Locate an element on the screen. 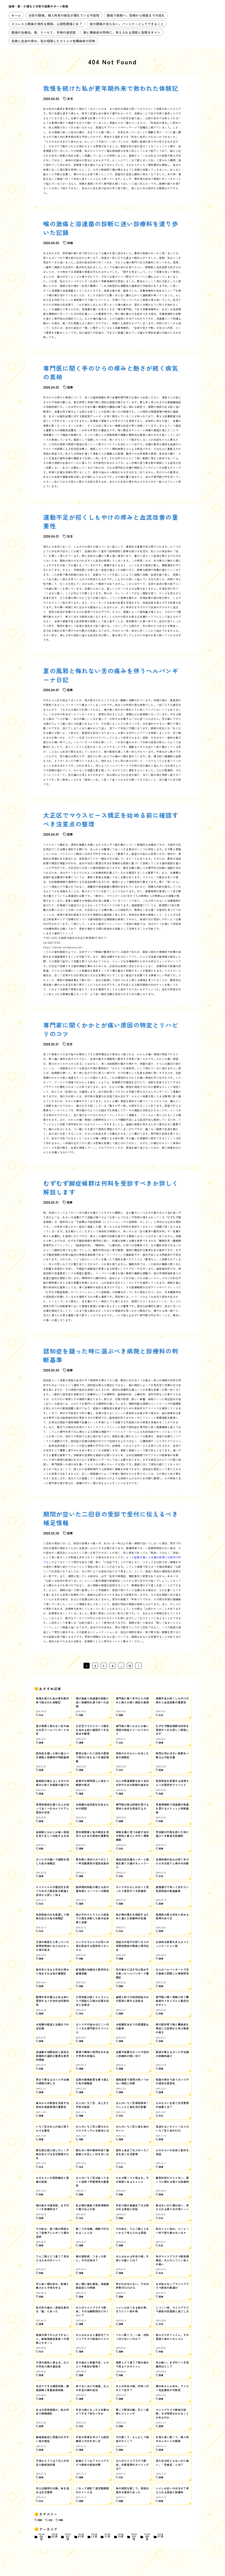 The width and height of the screenshot is (225, 2576). 我慢を続けた私が更年期外来で救われた体験記 is located at coordinates (110, 88).